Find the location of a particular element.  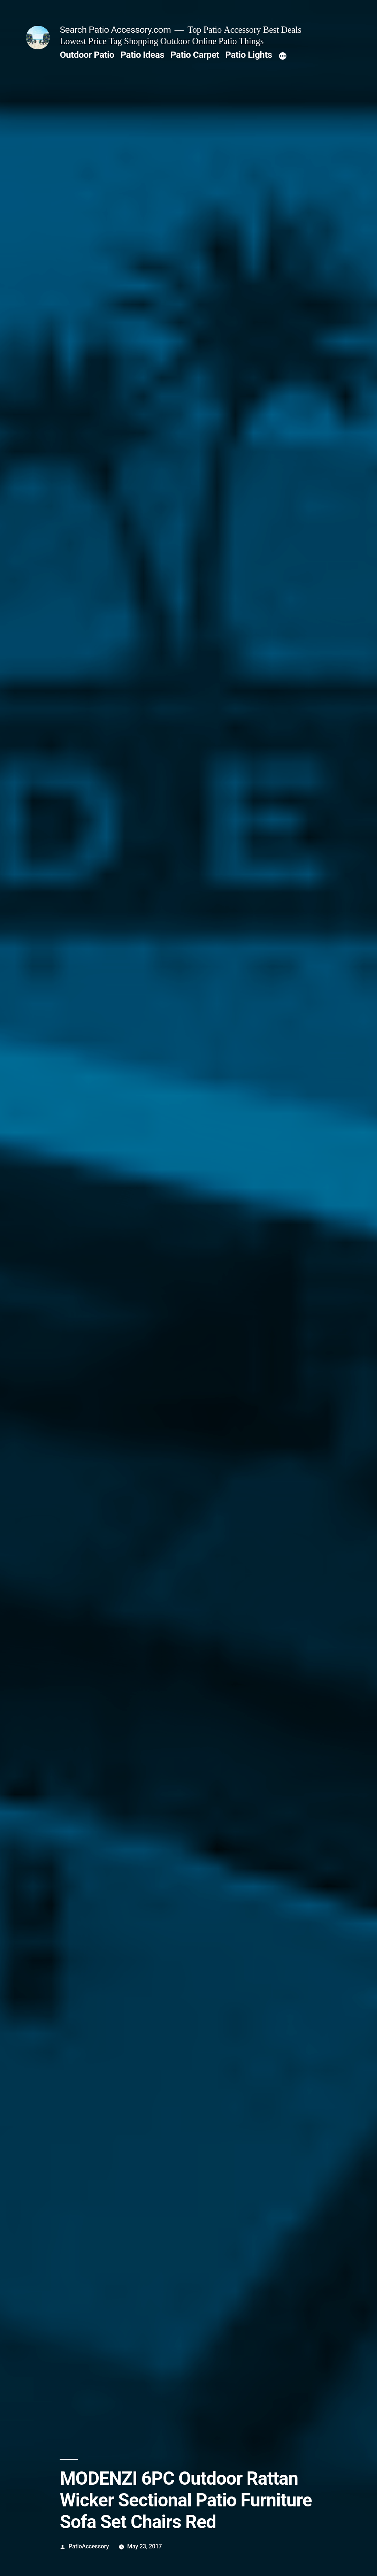

Search Patio Accessory.com is located at coordinates (115, 29).